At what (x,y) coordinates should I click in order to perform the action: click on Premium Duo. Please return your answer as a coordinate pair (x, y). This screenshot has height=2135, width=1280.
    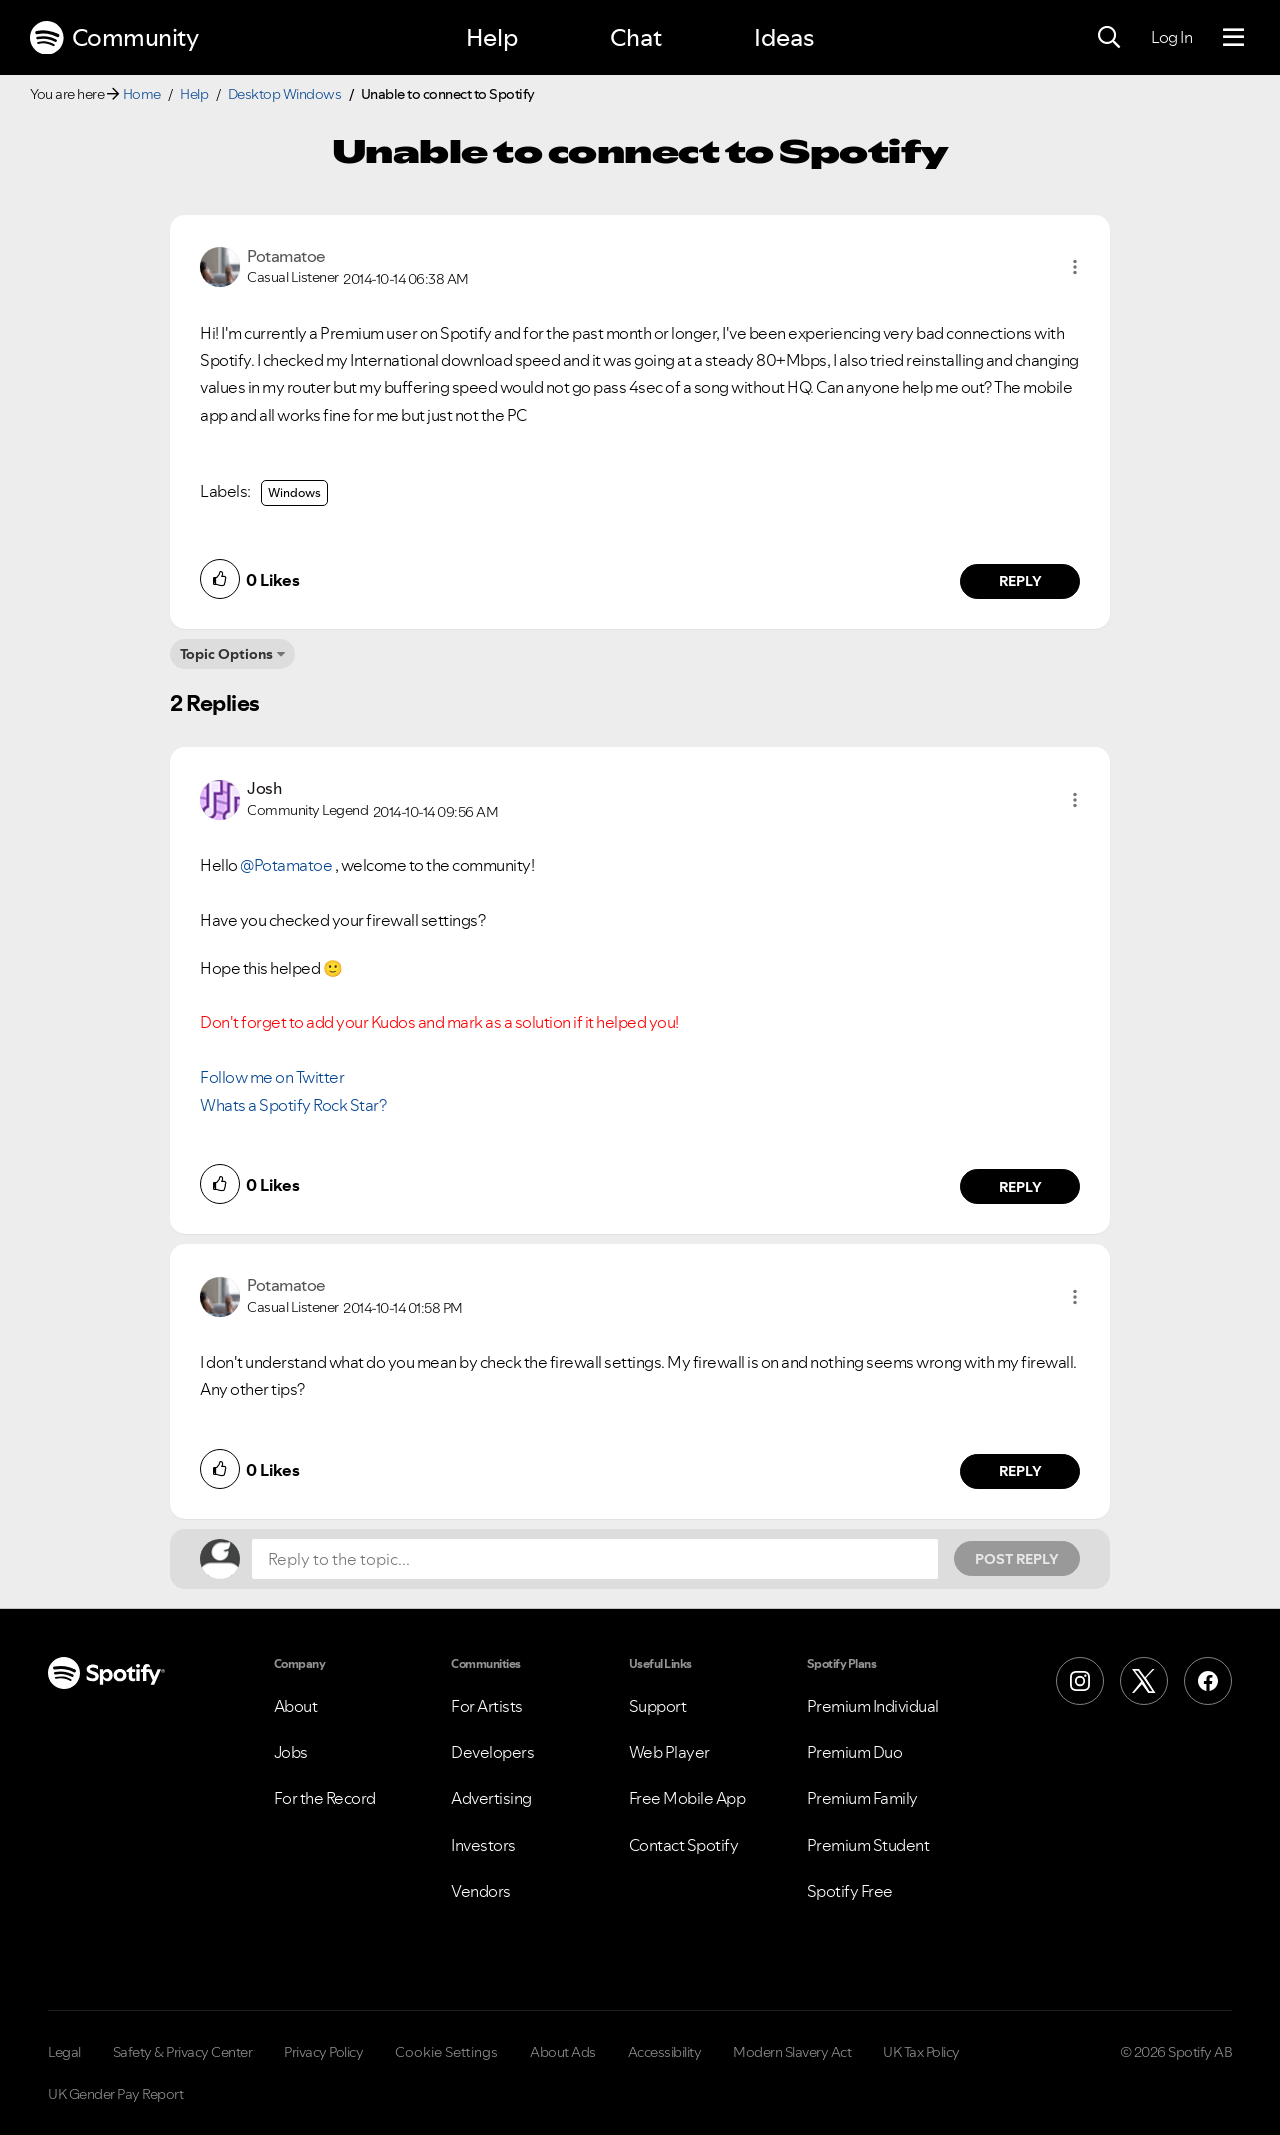
    Looking at the image, I should click on (855, 1752).